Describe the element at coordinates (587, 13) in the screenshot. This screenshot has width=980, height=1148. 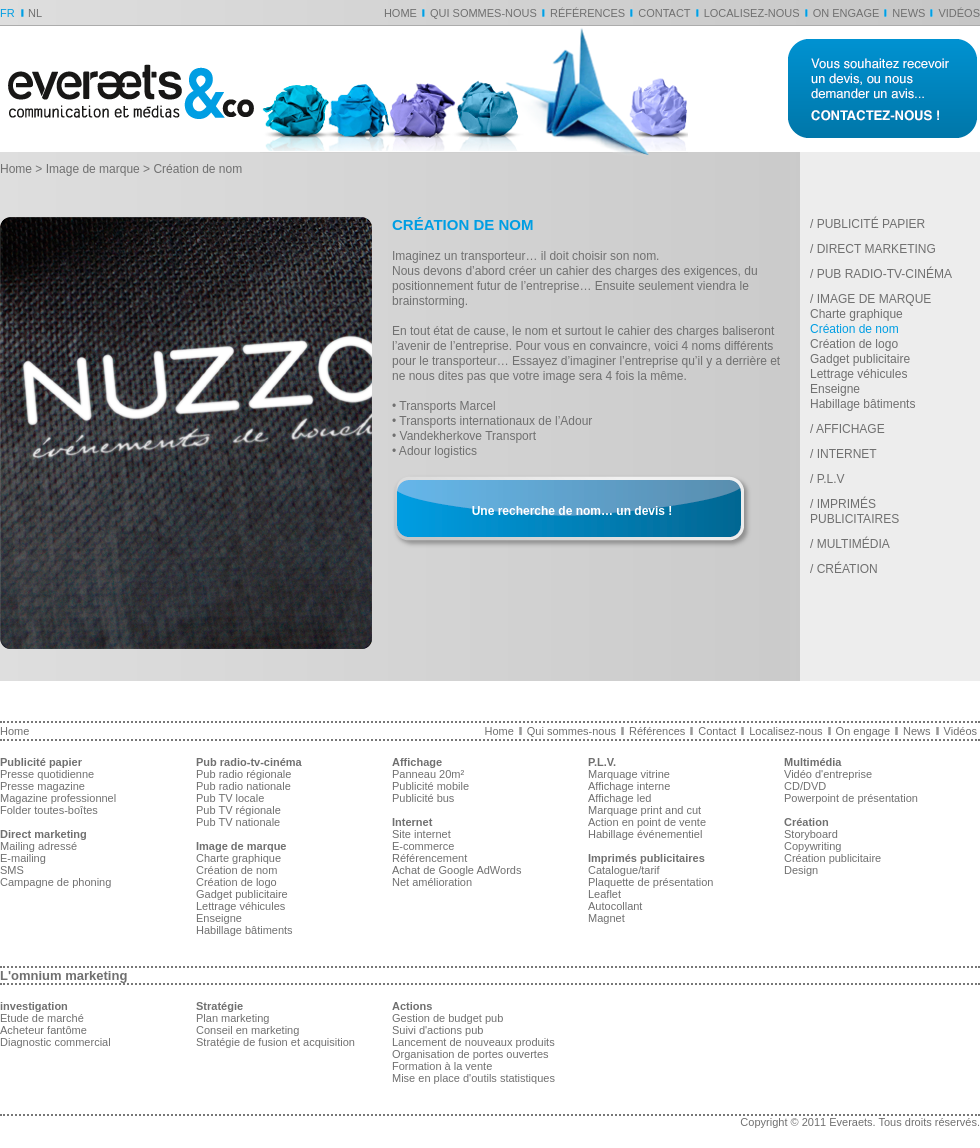
I see `Références` at that location.